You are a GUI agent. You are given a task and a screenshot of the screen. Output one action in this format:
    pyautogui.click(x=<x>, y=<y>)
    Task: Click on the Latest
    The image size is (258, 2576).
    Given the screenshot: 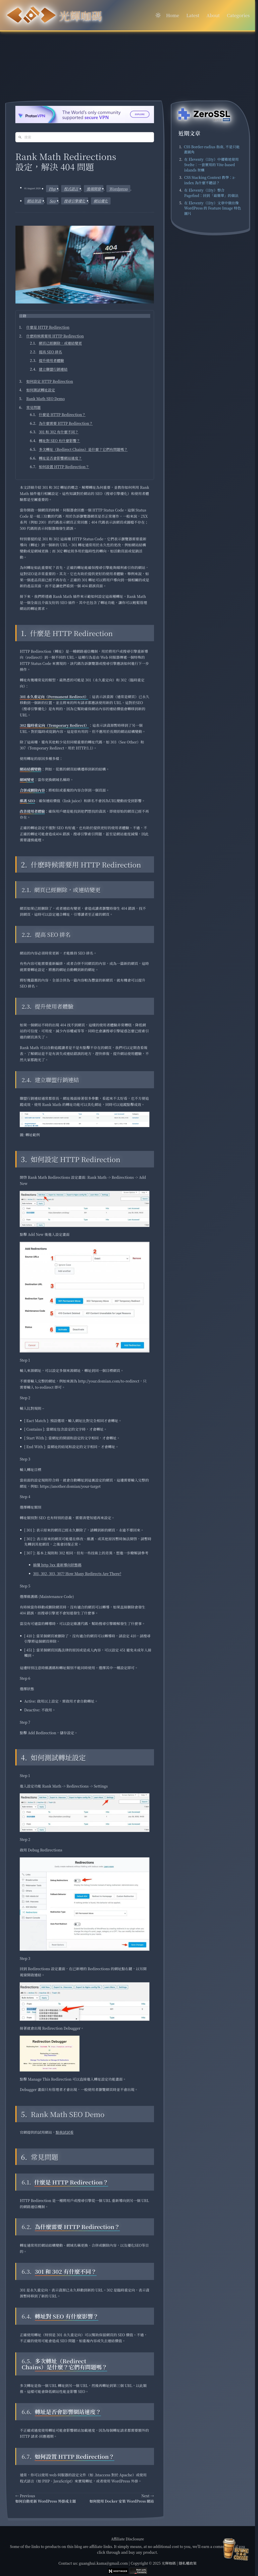 What is the action you would take?
    pyautogui.click(x=192, y=15)
    